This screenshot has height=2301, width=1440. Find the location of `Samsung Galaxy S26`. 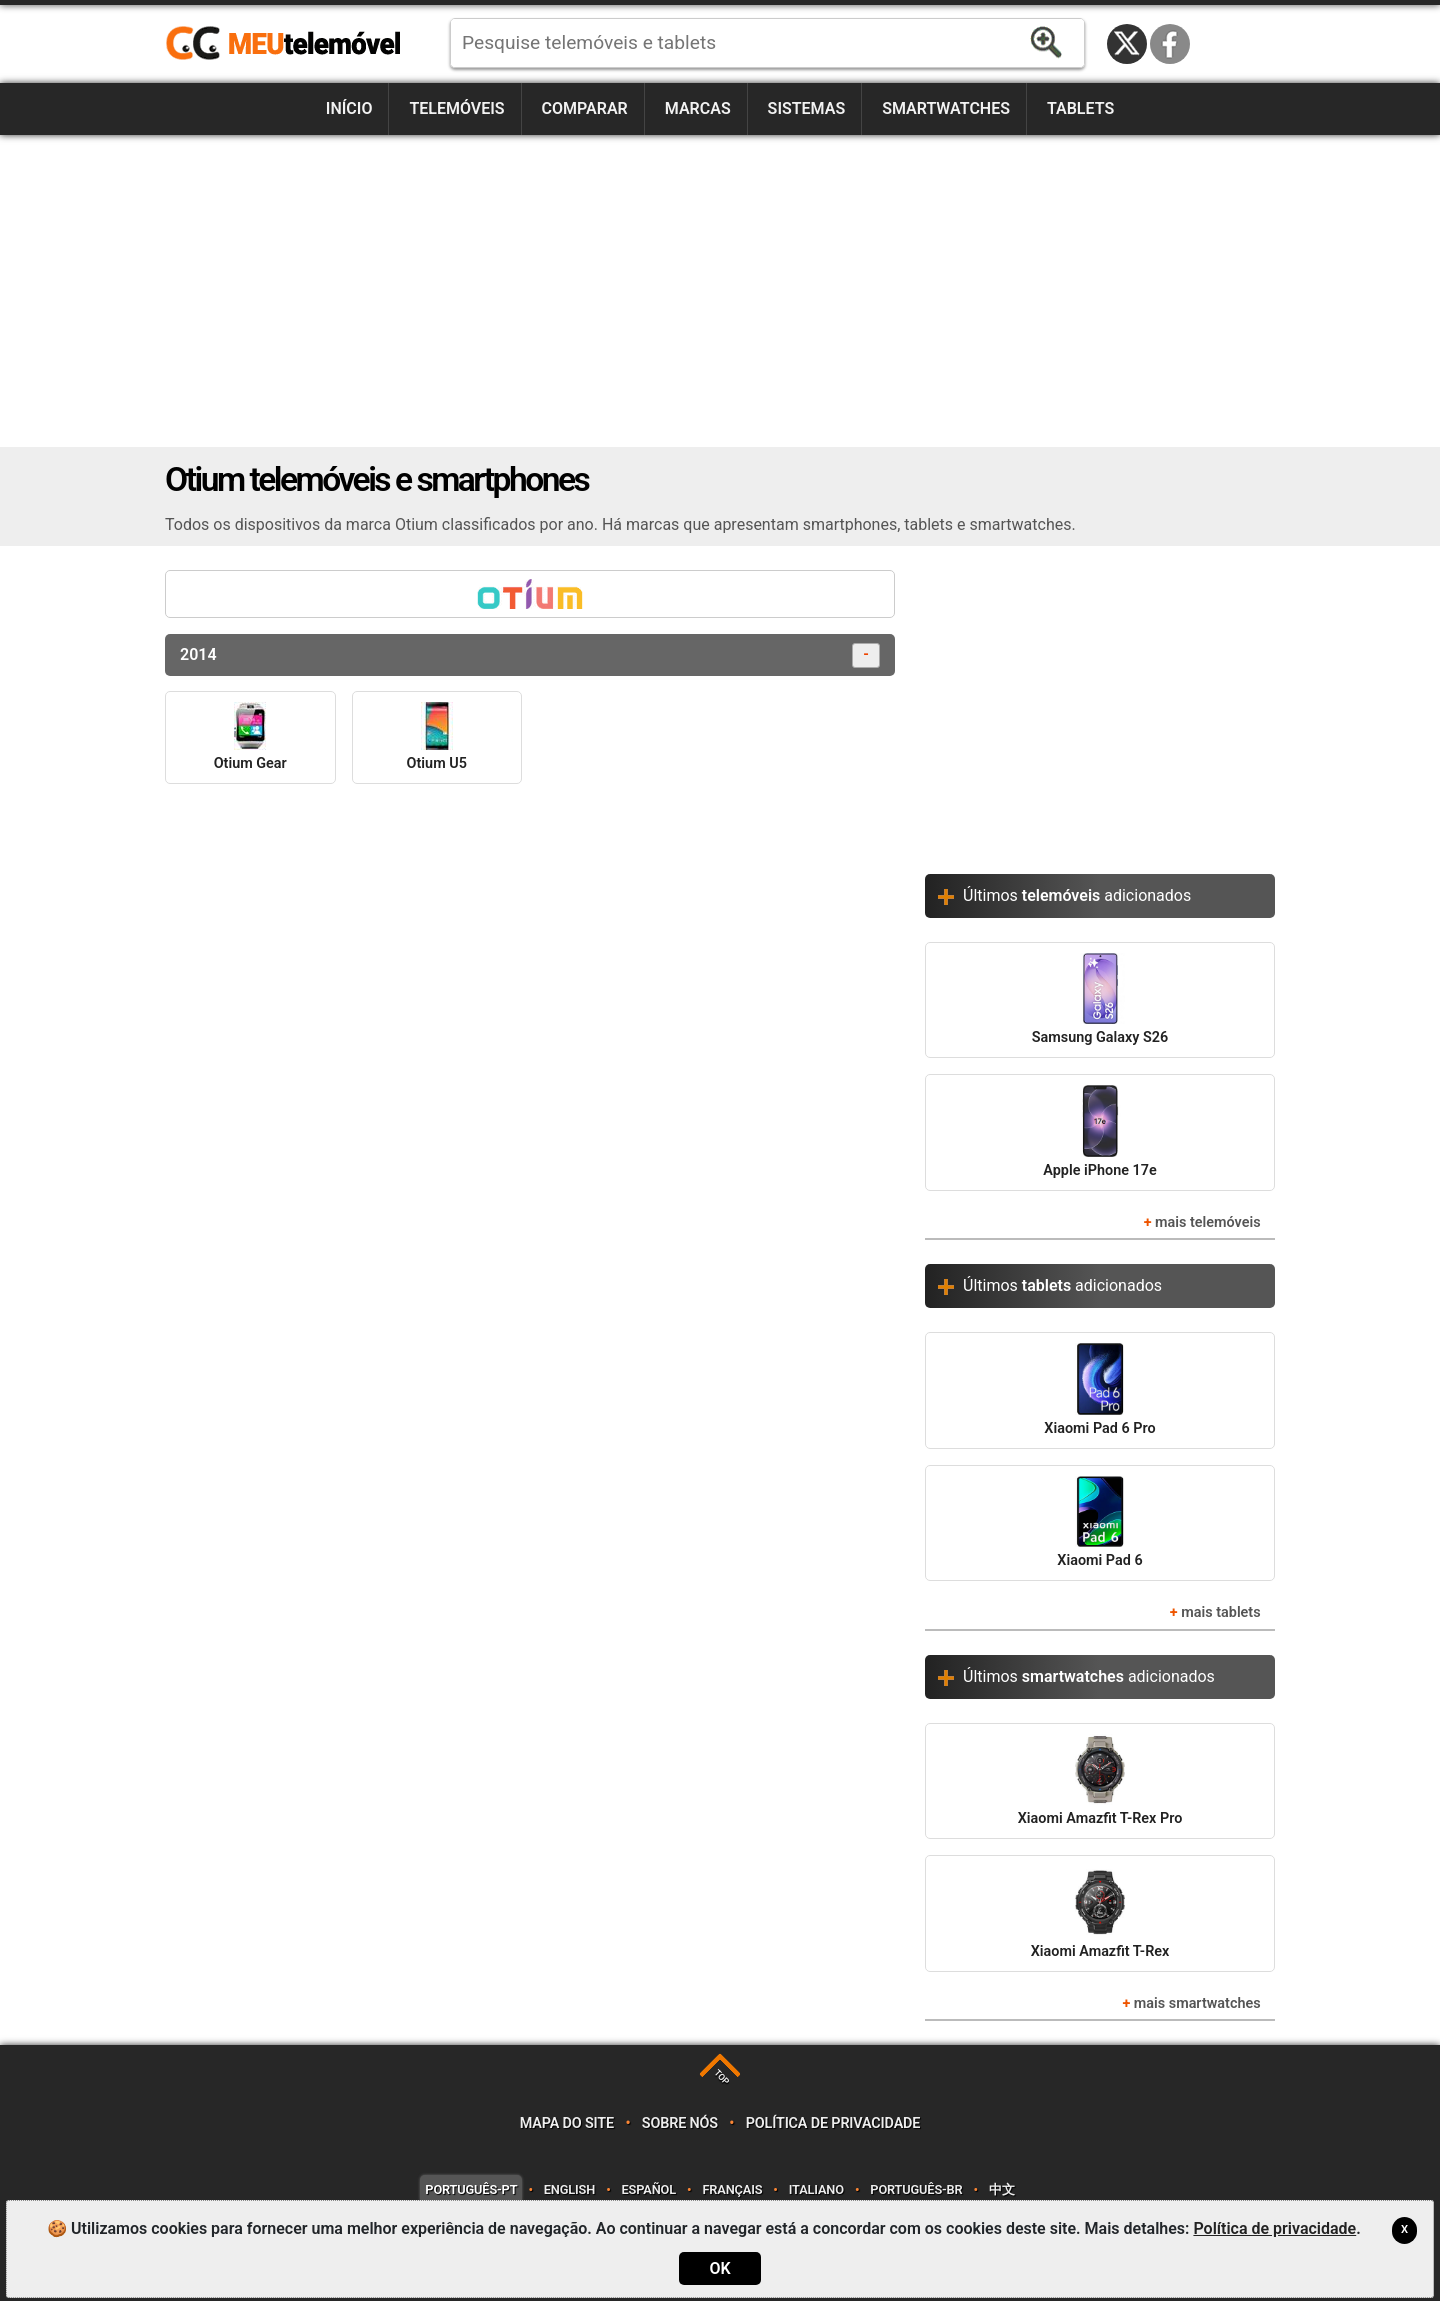

Samsung Galaxy S26 is located at coordinates (1100, 999).